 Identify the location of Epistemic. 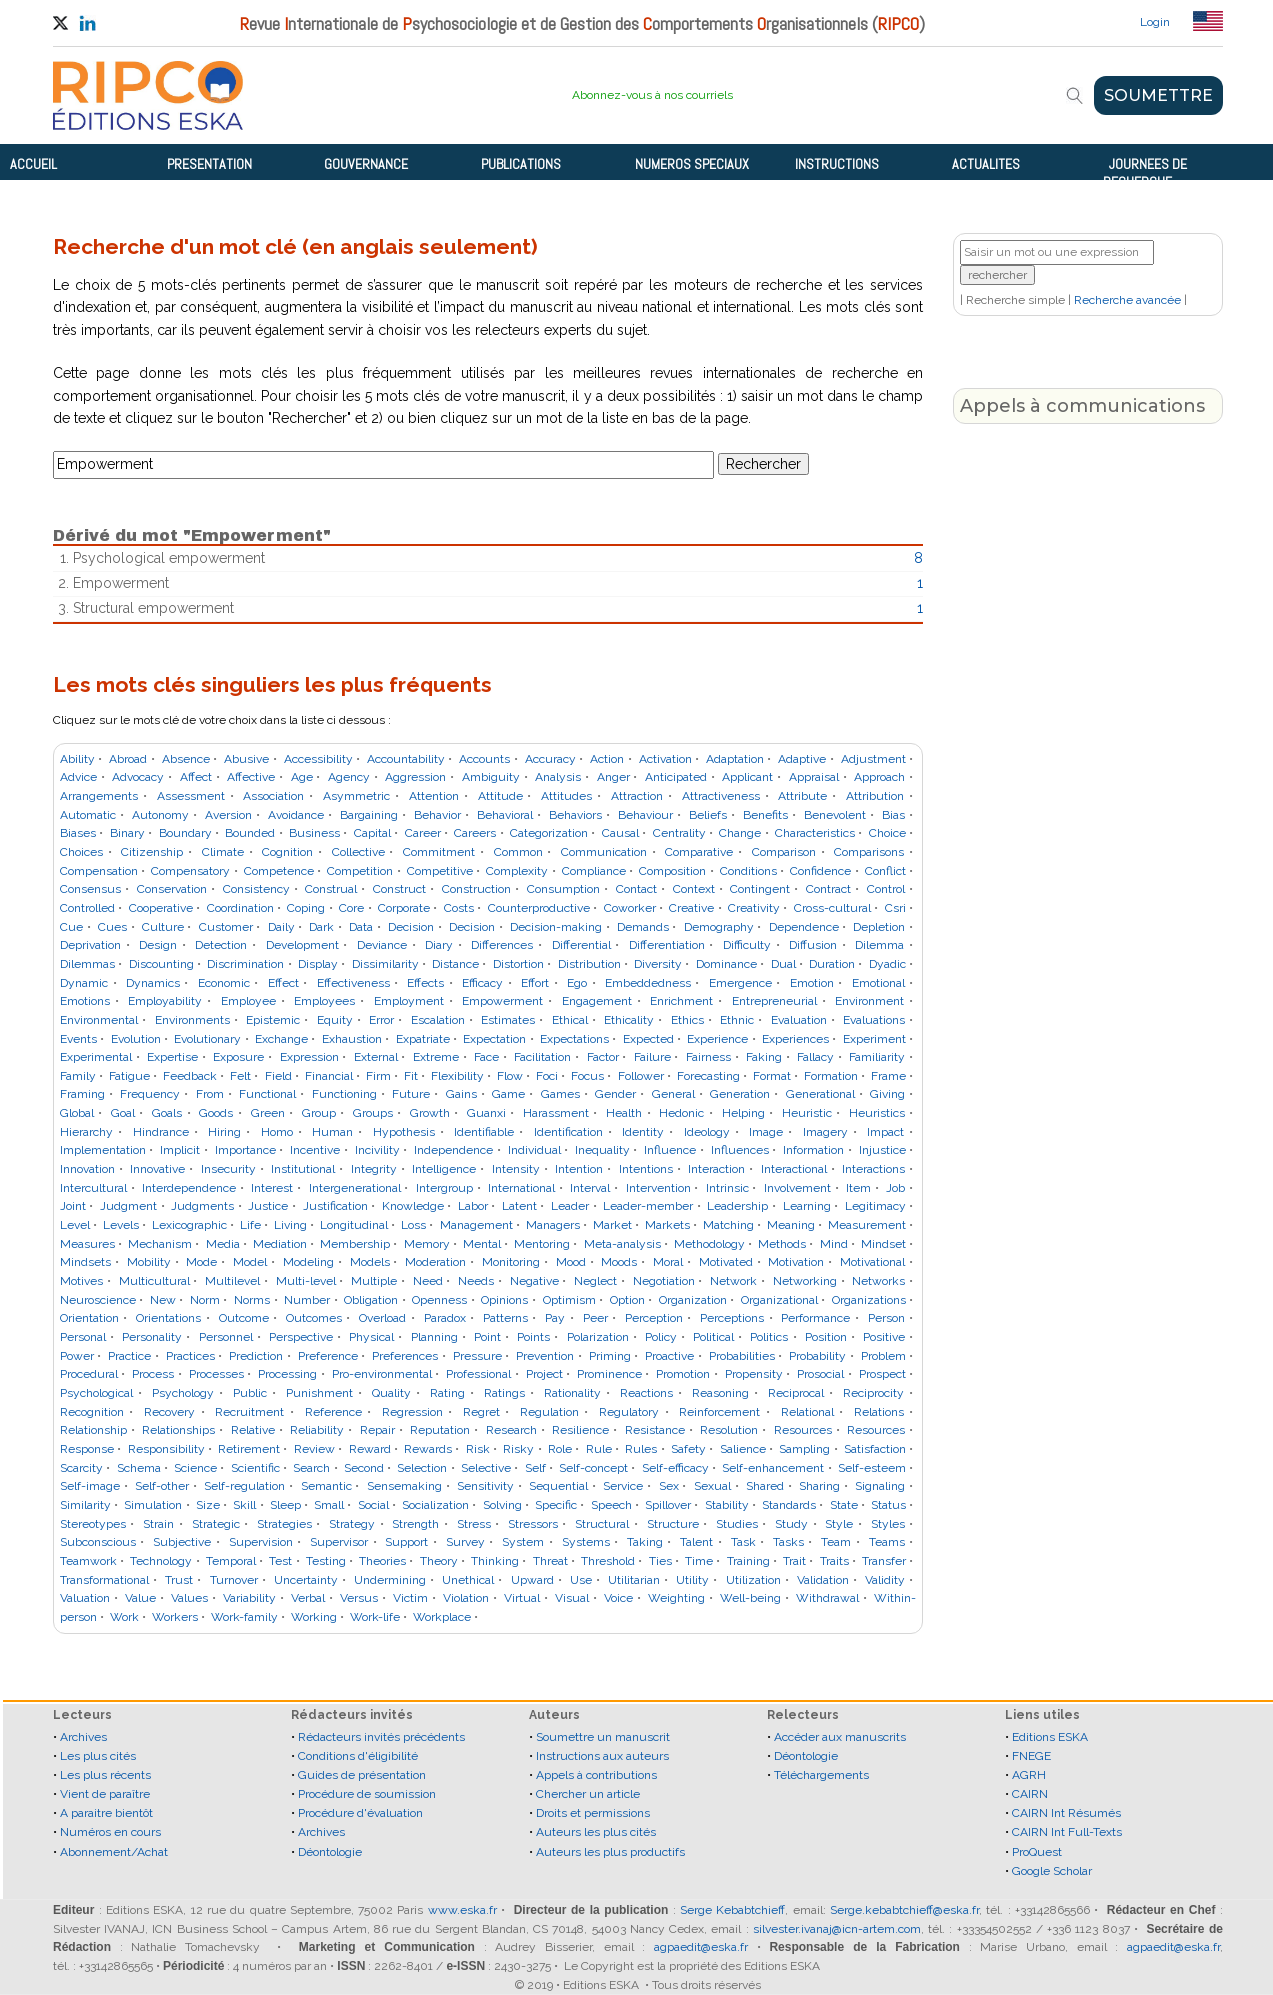
(273, 1020).